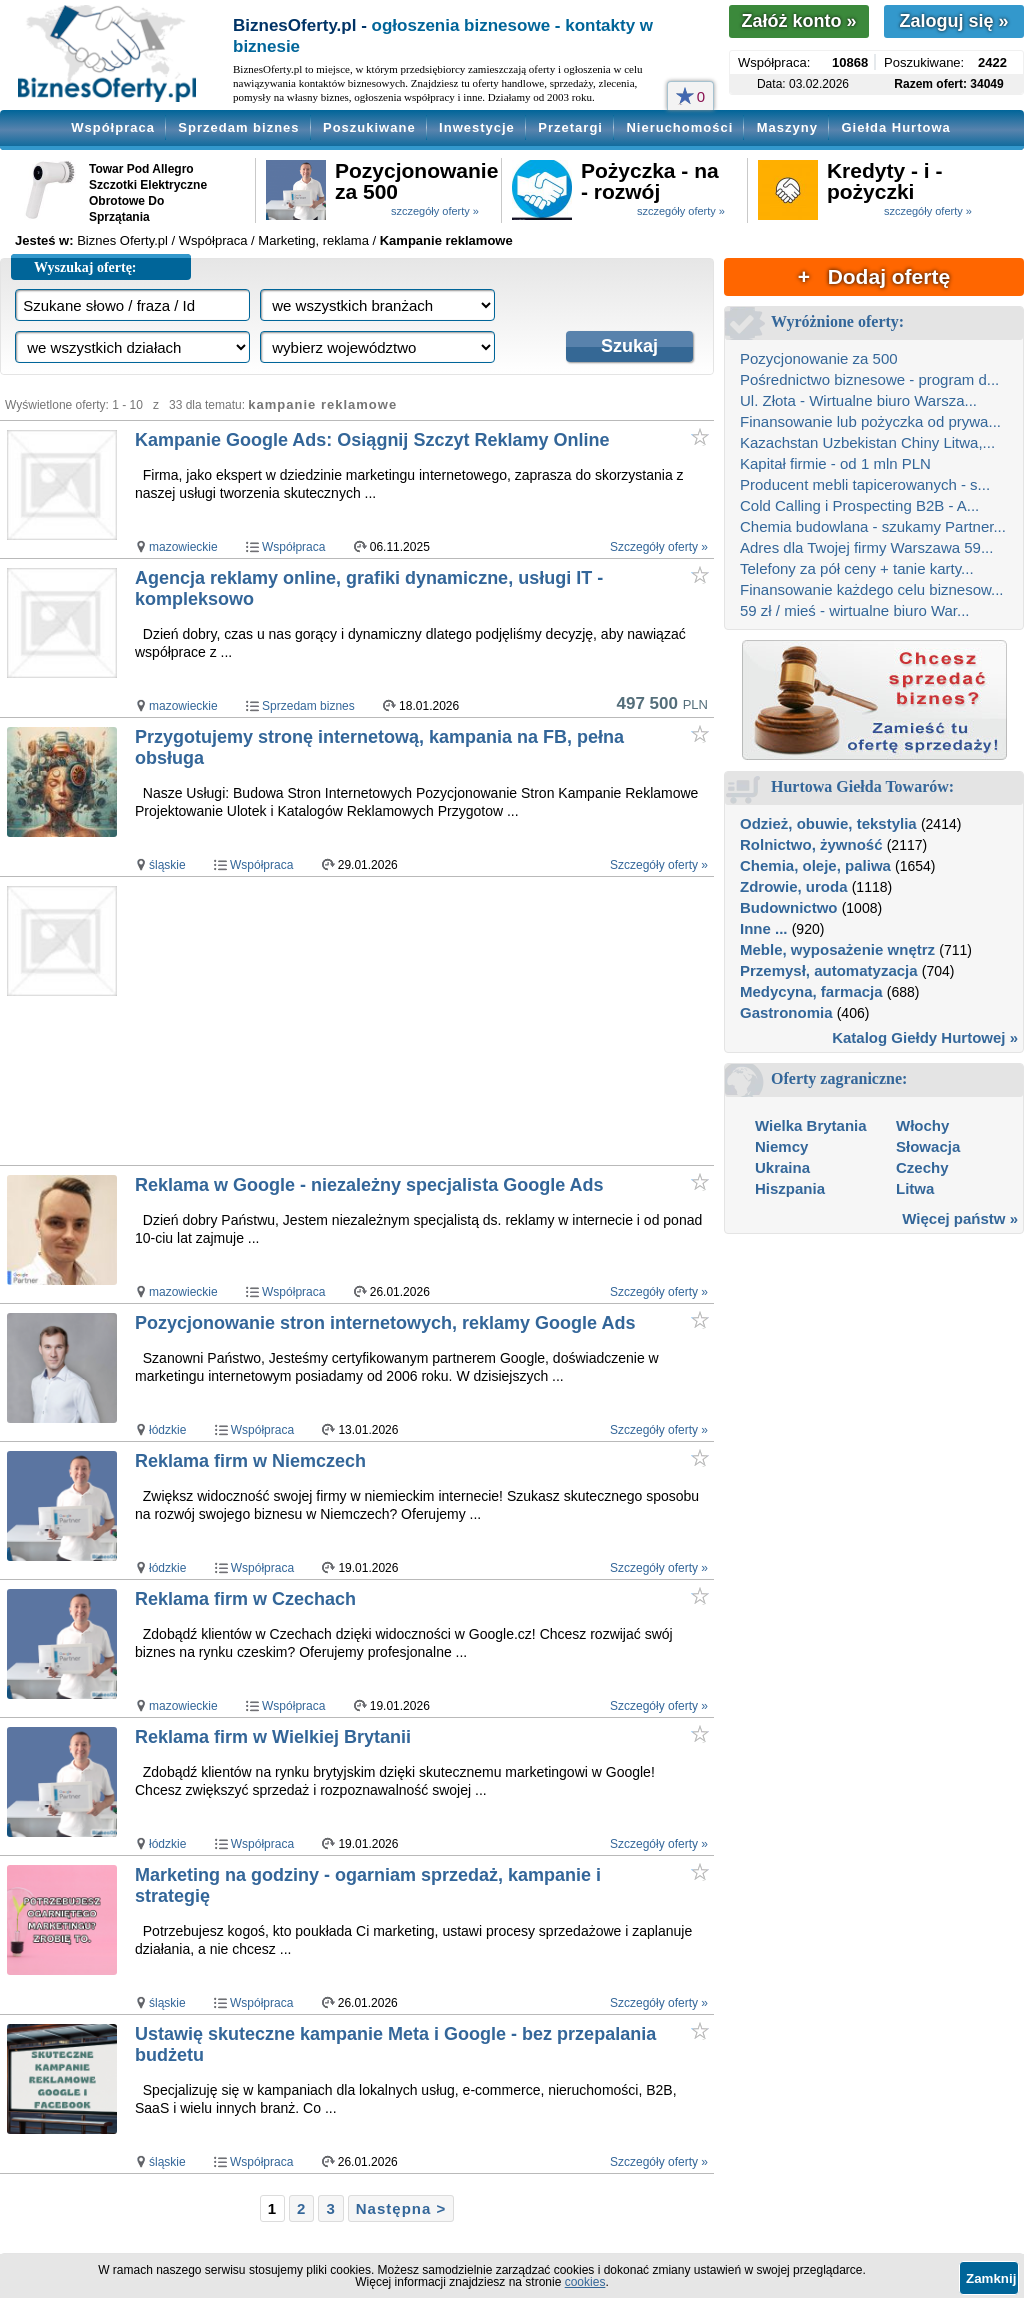  I want to click on Reklama w Google - niezależny specjalista Google Ads, so click(369, 1185).